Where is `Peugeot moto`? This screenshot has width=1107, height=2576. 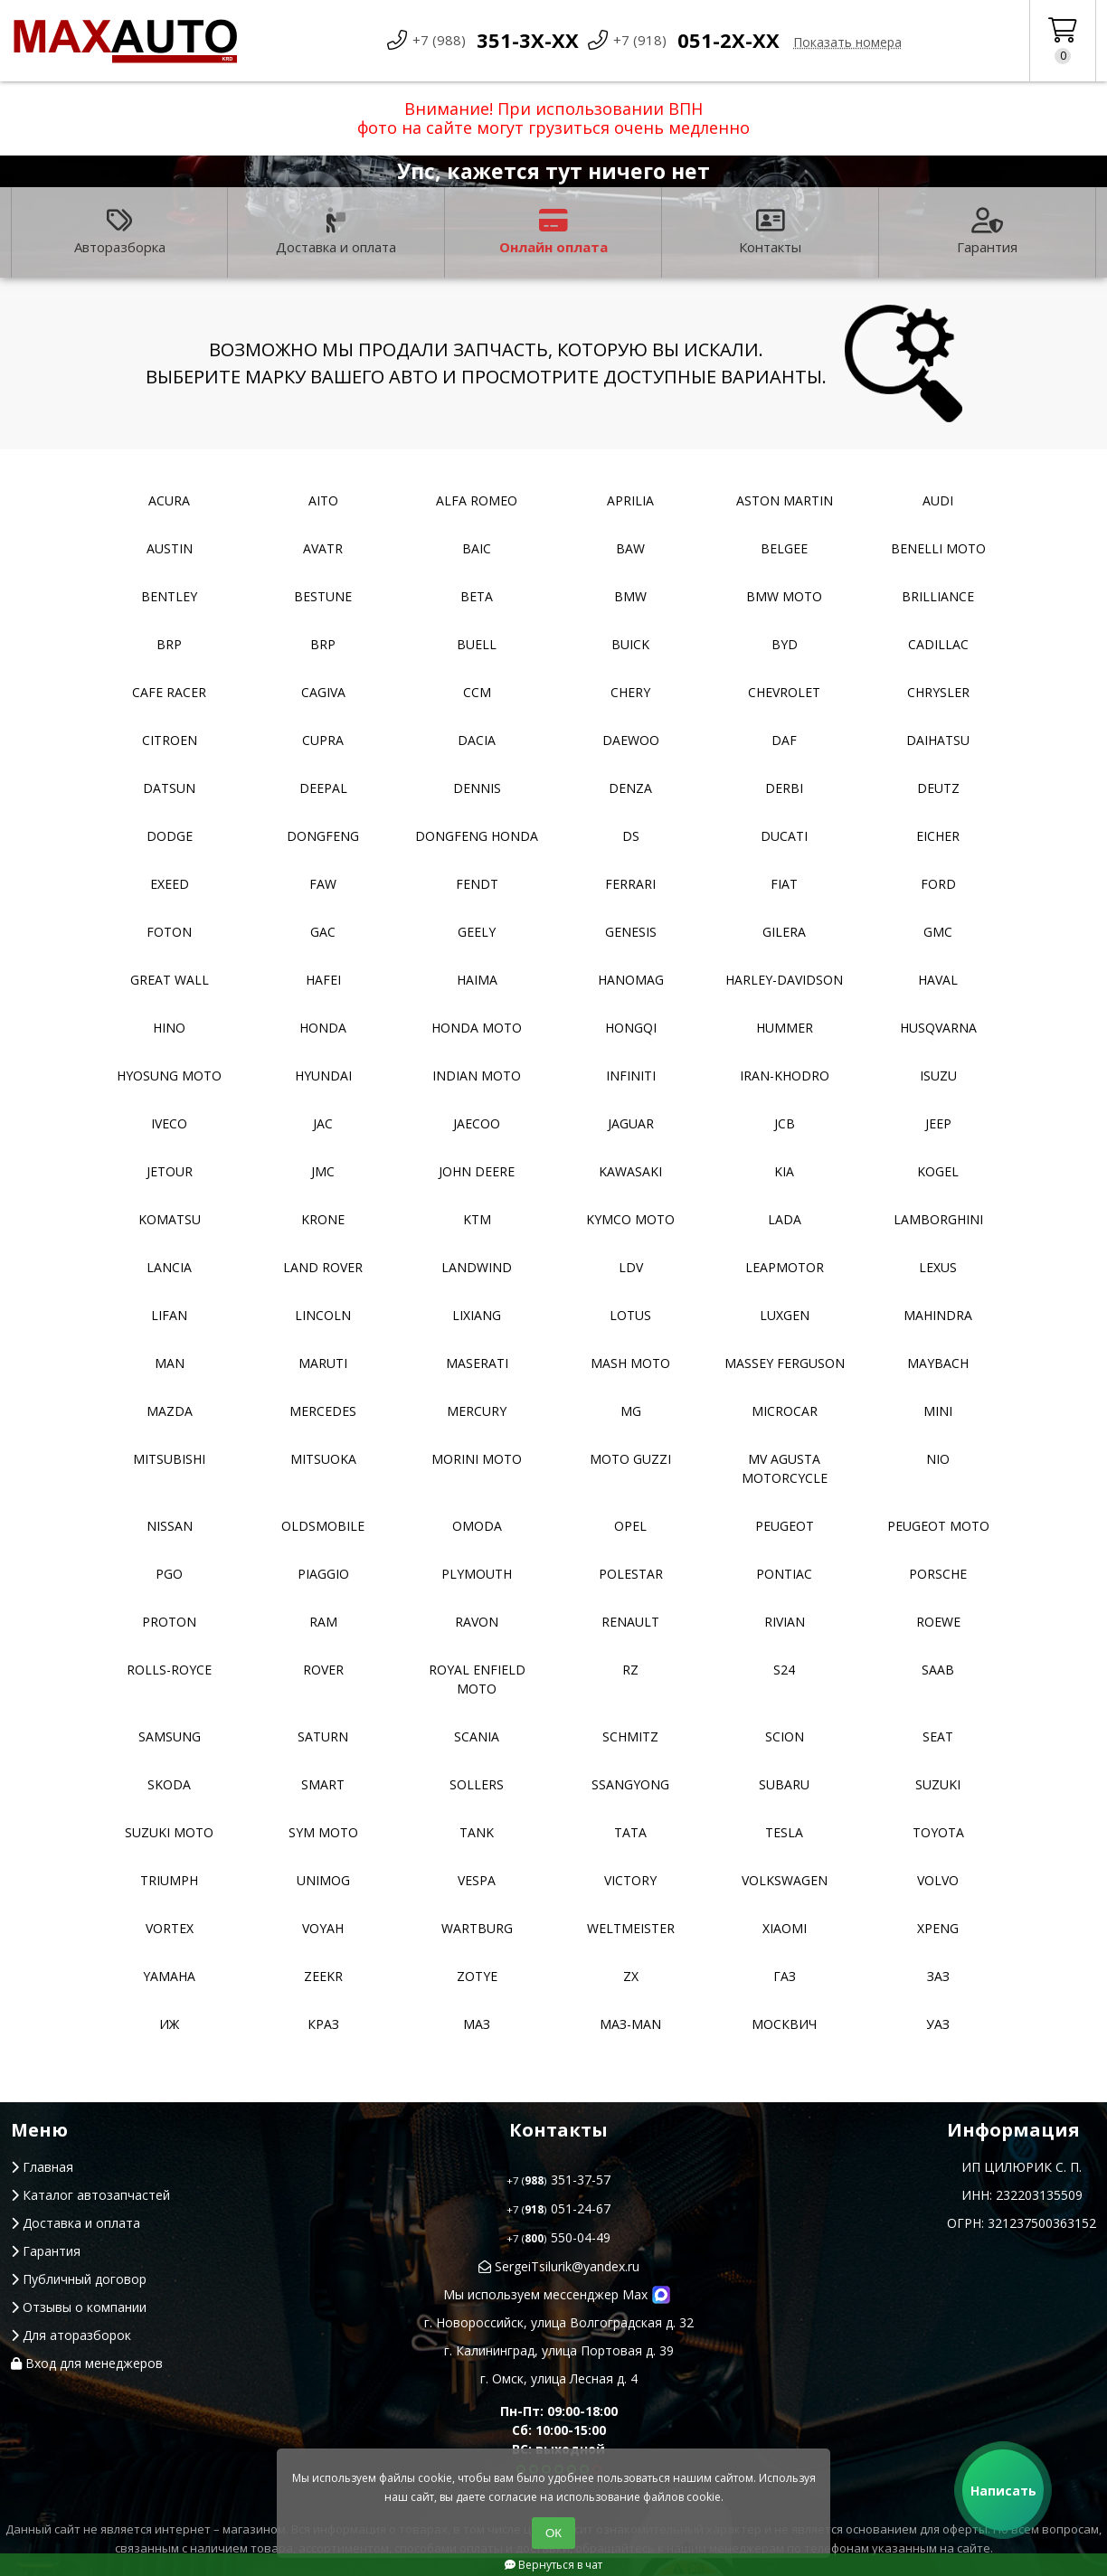
Peugeot moto is located at coordinates (938, 1525).